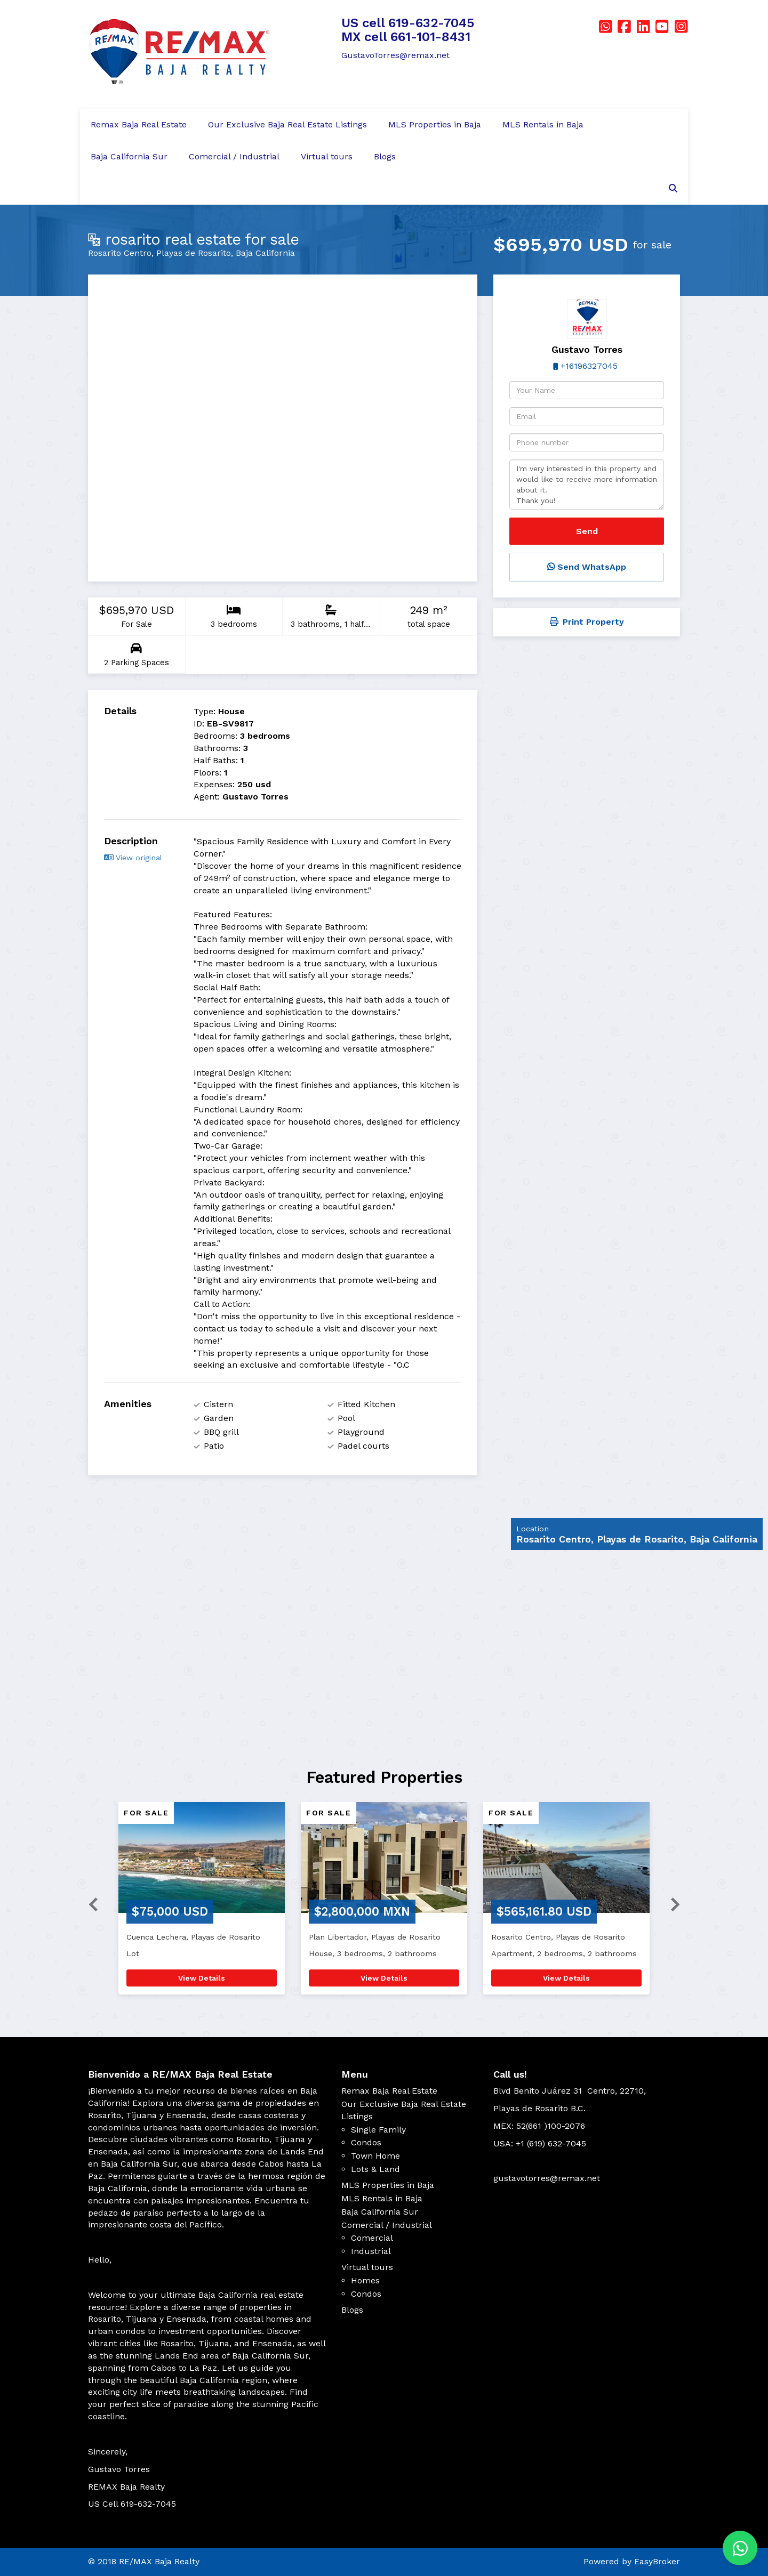 This screenshot has height=2576, width=768. Describe the element at coordinates (193, 253) in the screenshot. I see `Playas de Rosarito` at that location.